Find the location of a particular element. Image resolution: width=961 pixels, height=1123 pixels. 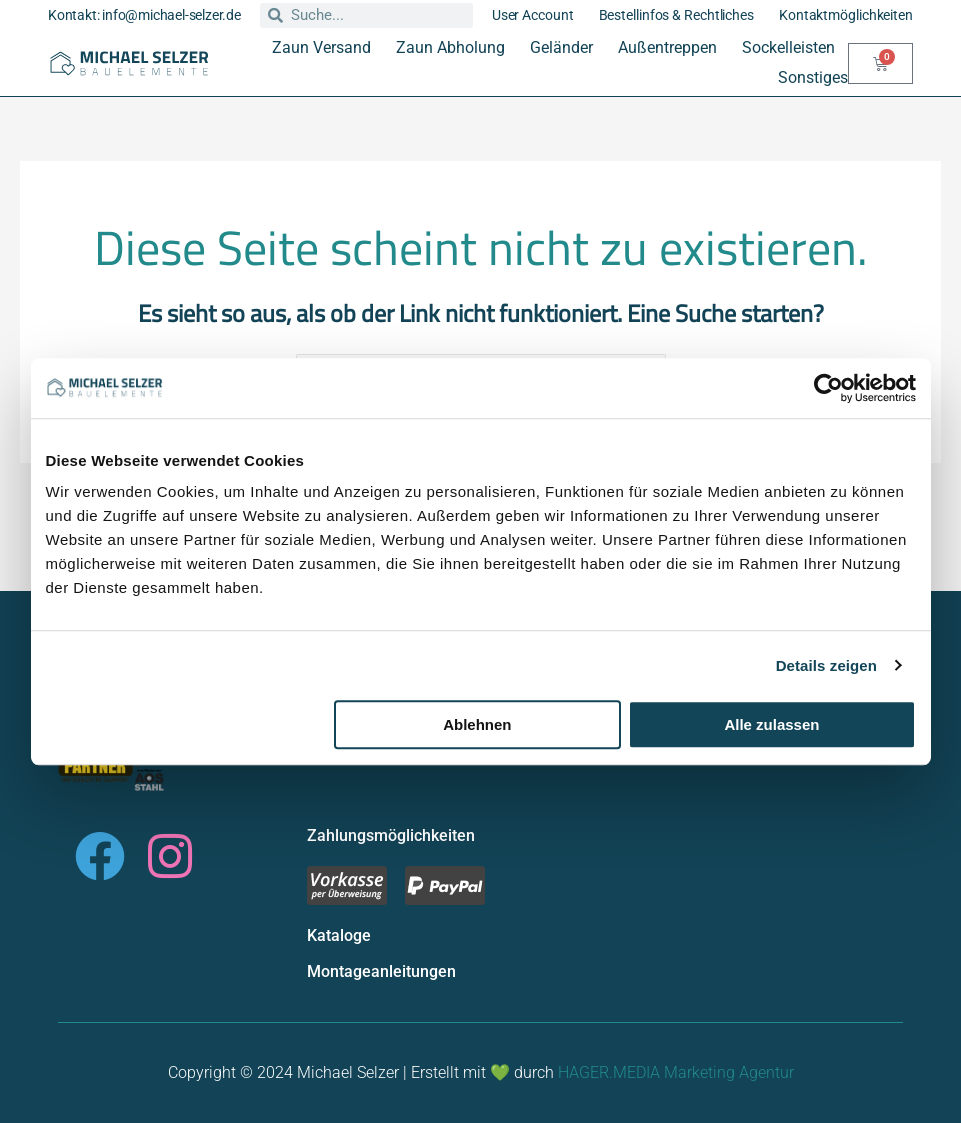

Kontaktmöglichkeiten is located at coordinates (846, 15).